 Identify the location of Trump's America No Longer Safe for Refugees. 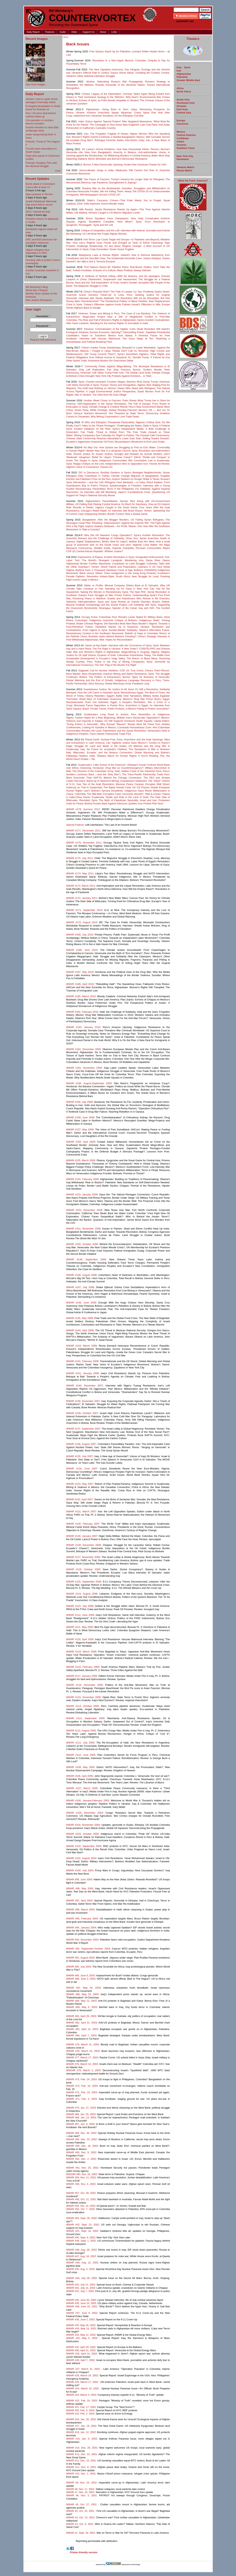
(137, 179).